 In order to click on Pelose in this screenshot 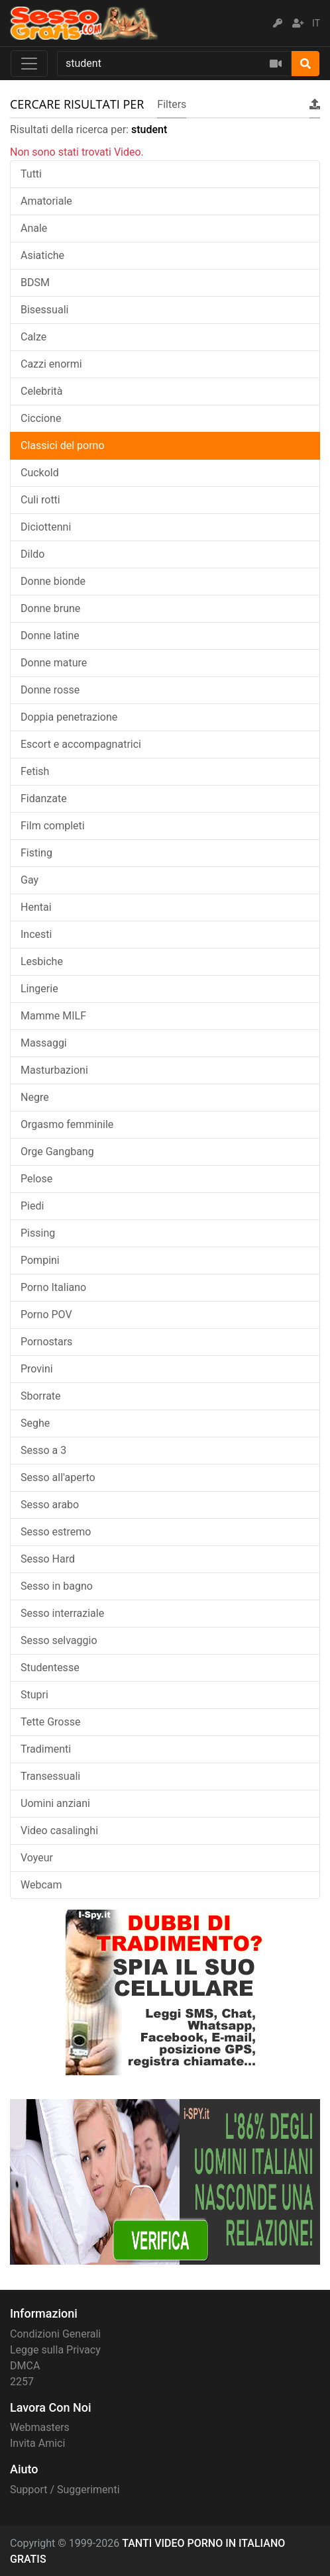, I will do `click(36, 1178)`.